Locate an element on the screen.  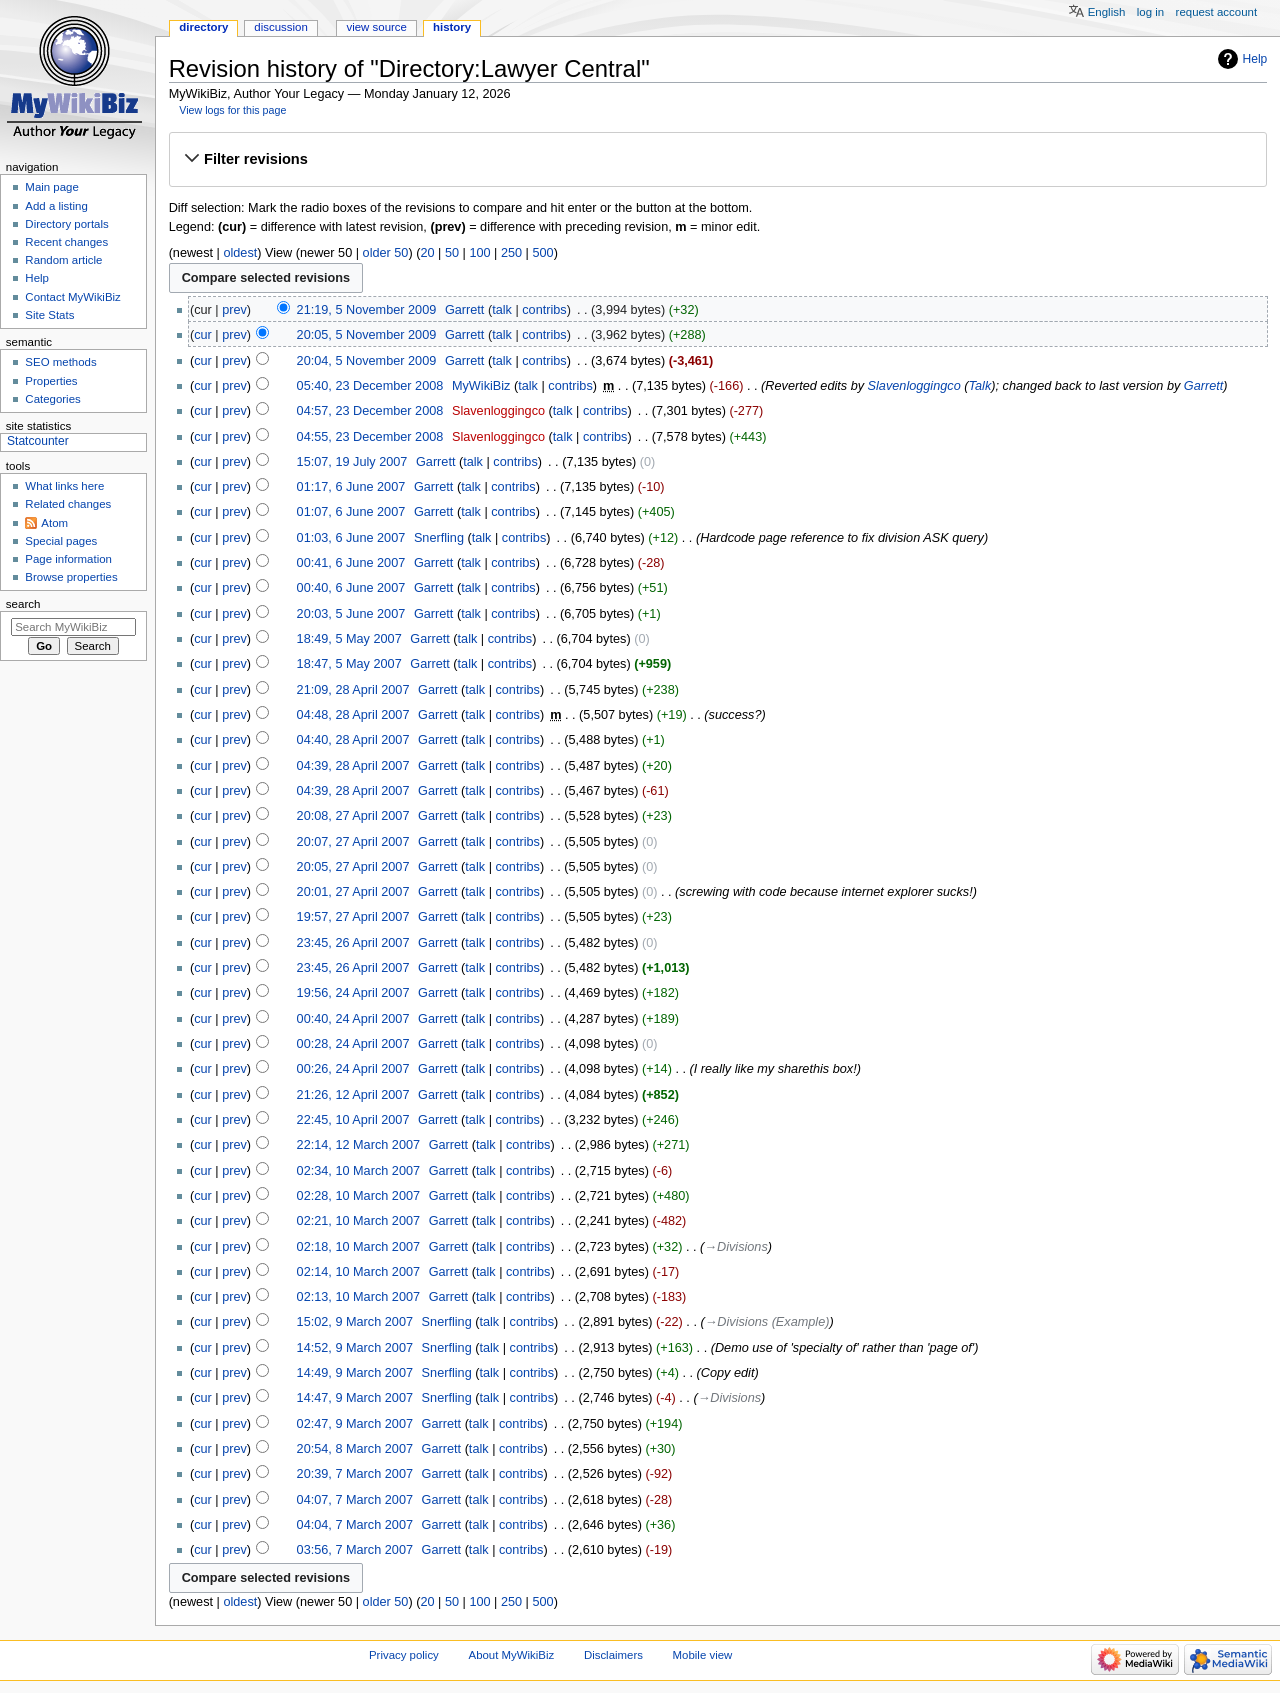
20:05, 5 November 2009 is located at coordinates (367, 335).